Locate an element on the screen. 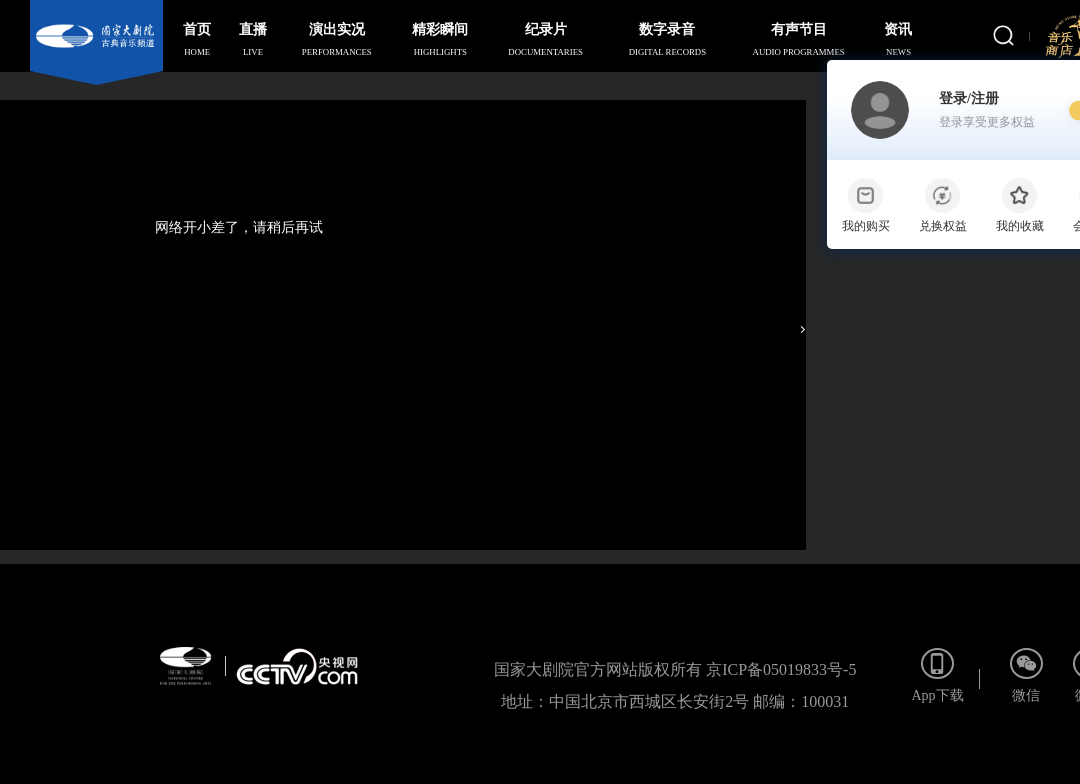 Image resolution: width=1080 pixels, height=784 pixels. 国家大剧院官方网站版权所有 京ICP备05019833号-5 is located at coordinates (675, 669).